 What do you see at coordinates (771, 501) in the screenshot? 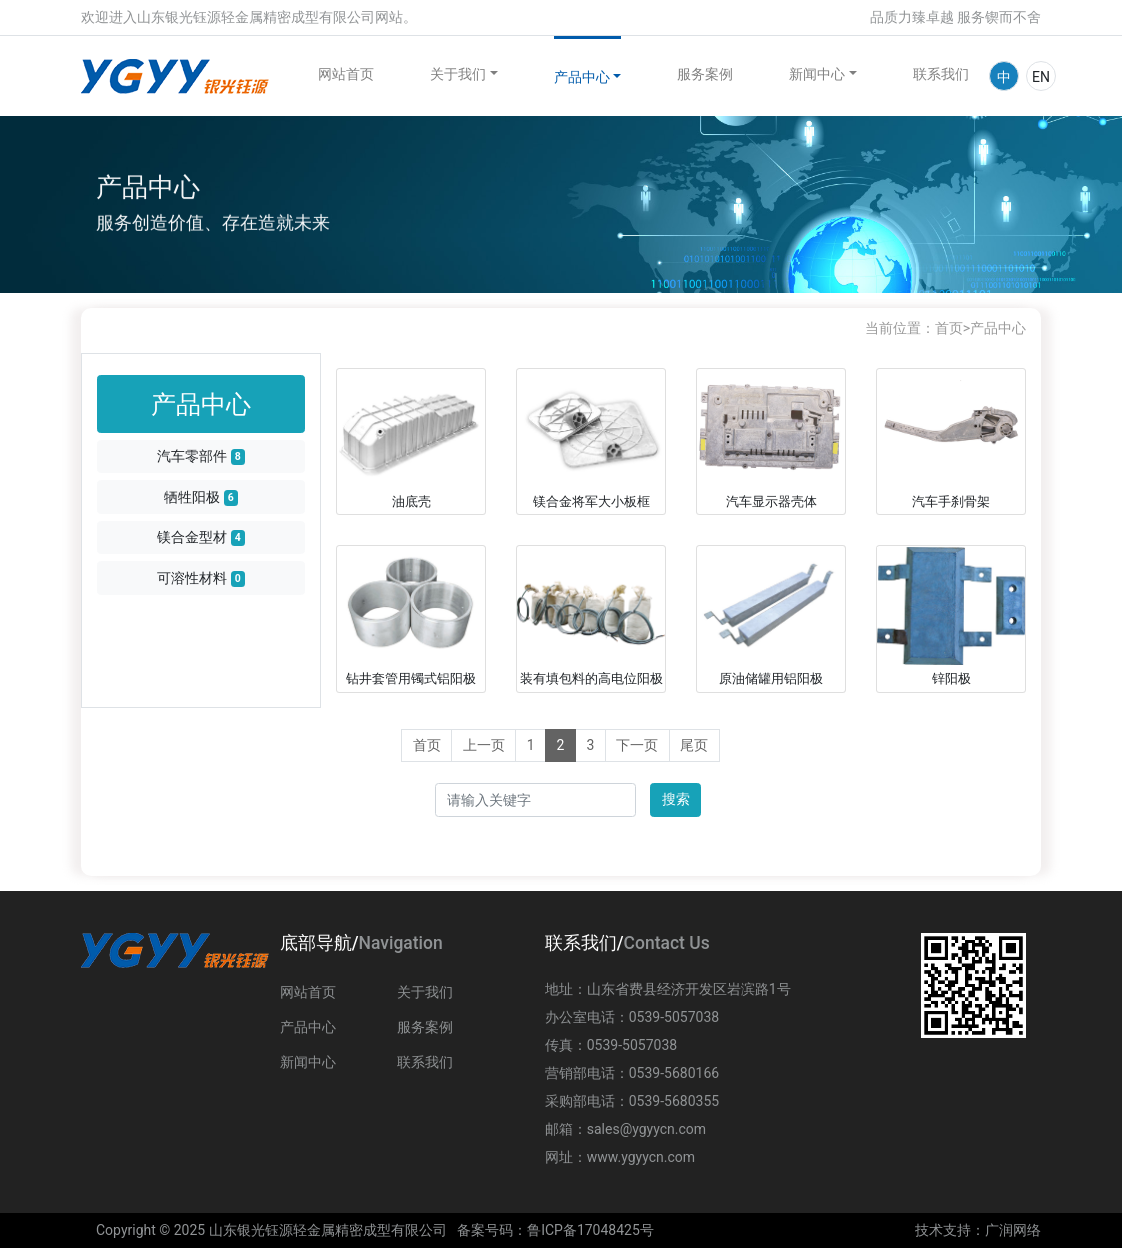
I see `汽车显示器壳体` at bounding box center [771, 501].